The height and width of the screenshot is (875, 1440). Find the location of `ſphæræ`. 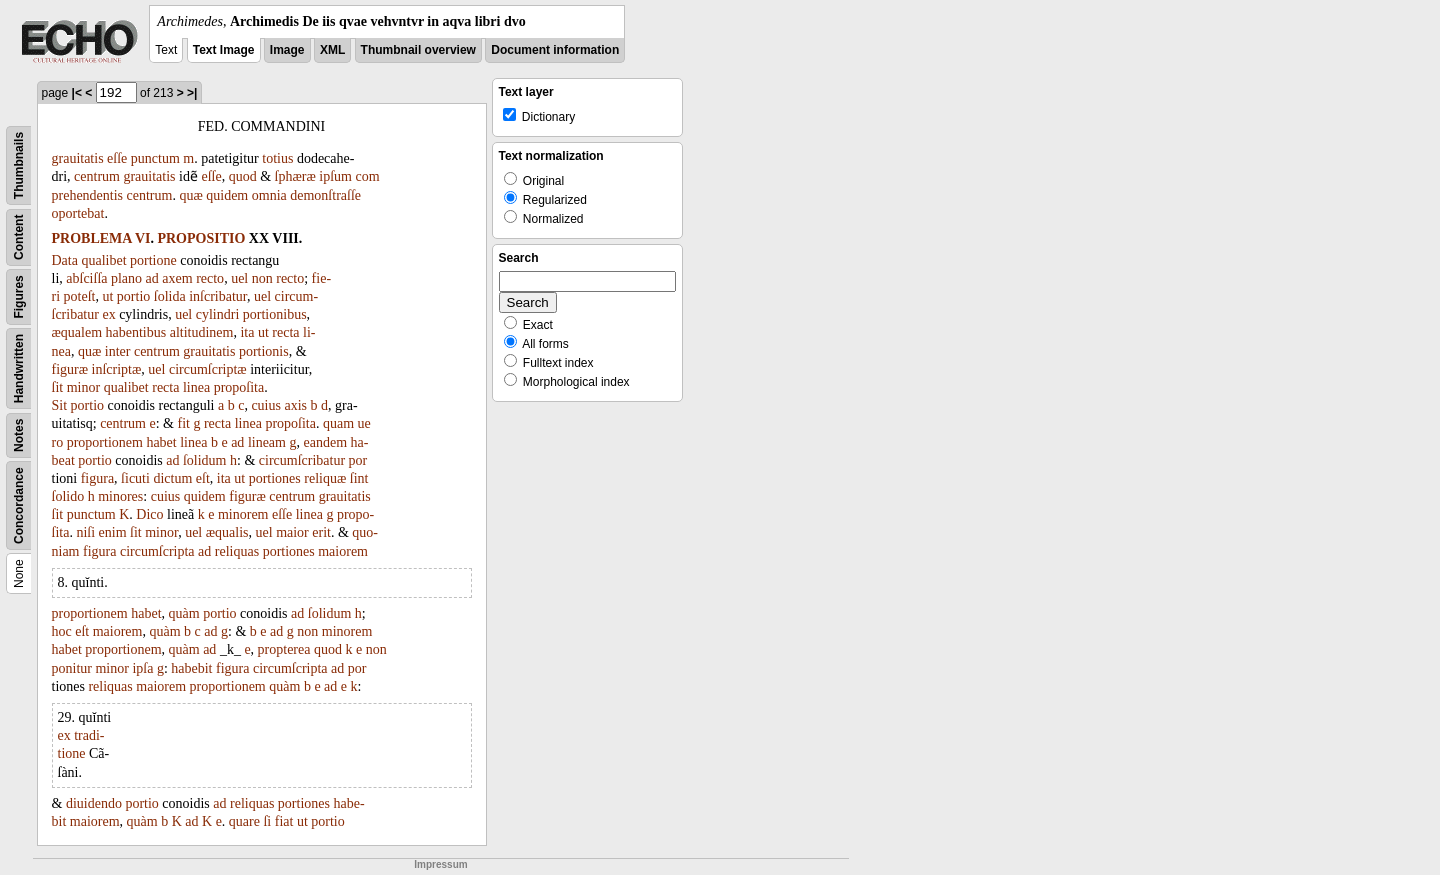

ſphæræ is located at coordinates (295, 176).